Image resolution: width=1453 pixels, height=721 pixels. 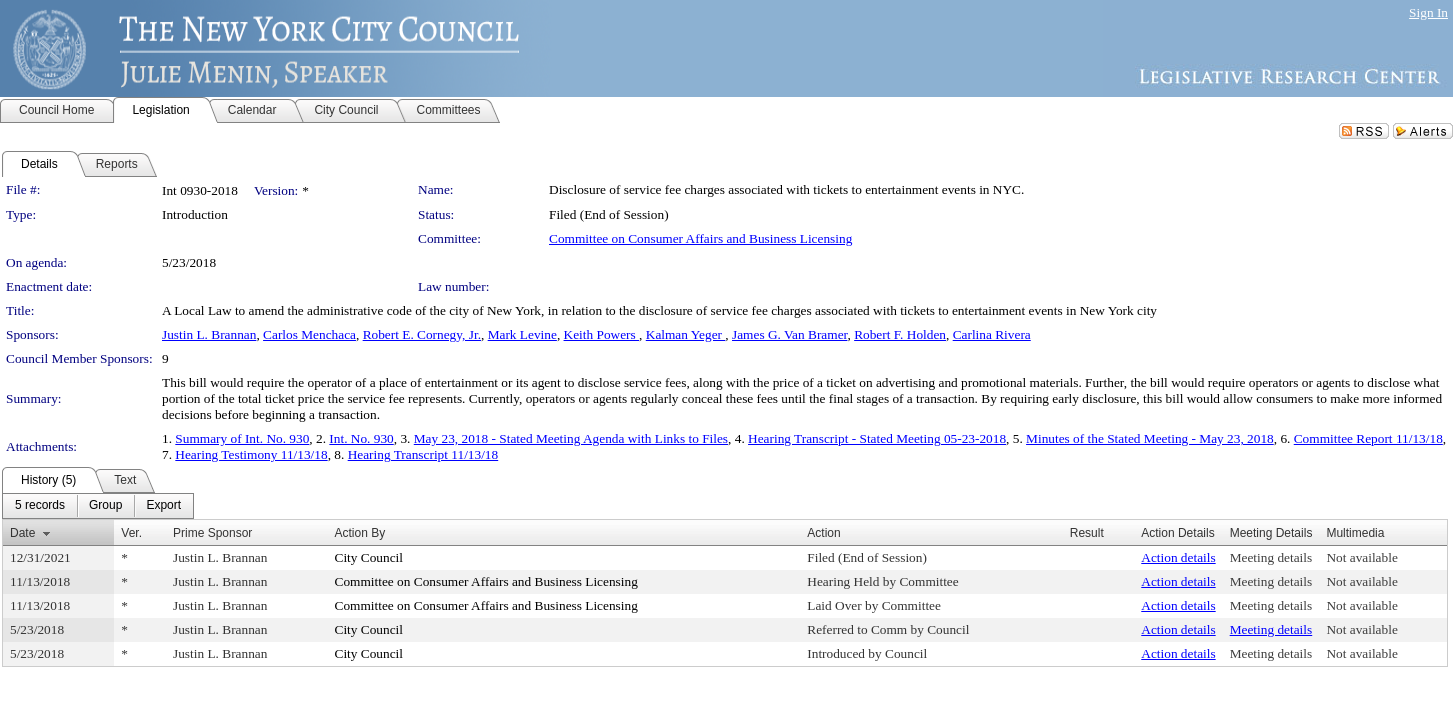 I want to click on Sign In, so click(x=1428, y=12).